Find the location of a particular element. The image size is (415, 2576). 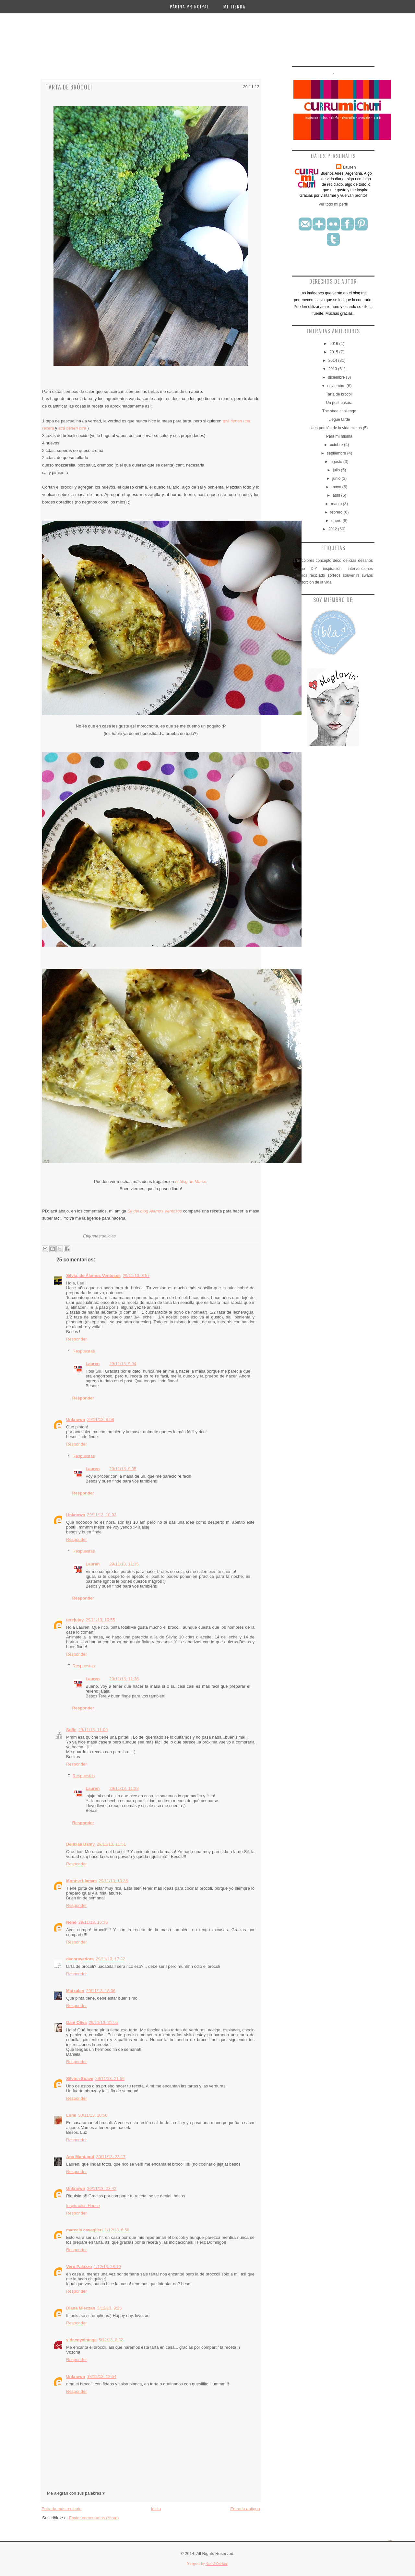

2016 is located at coordinates (334, 343).